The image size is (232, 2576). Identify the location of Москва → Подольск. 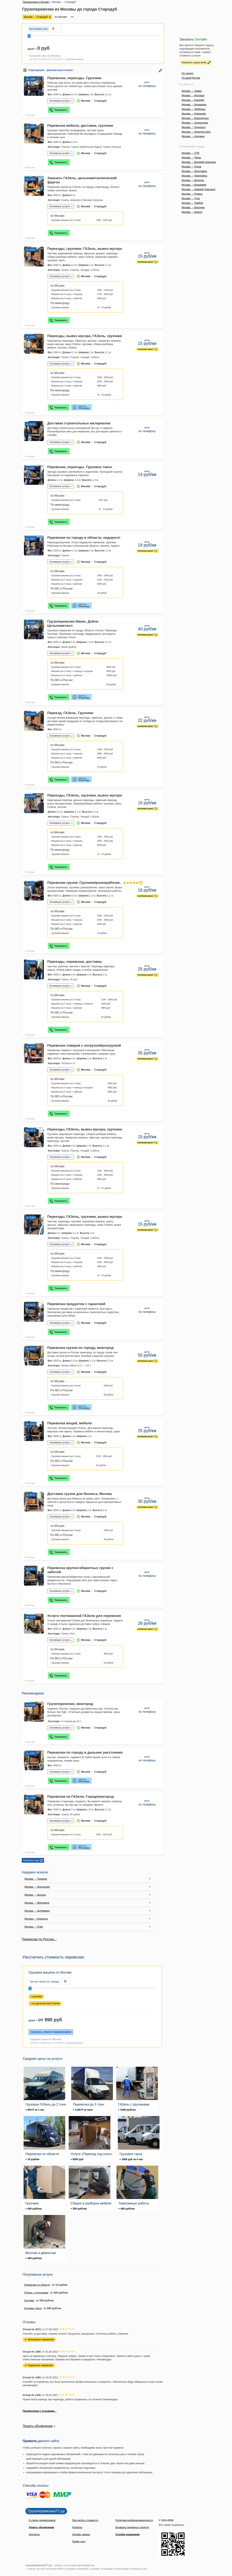
(193, 127).